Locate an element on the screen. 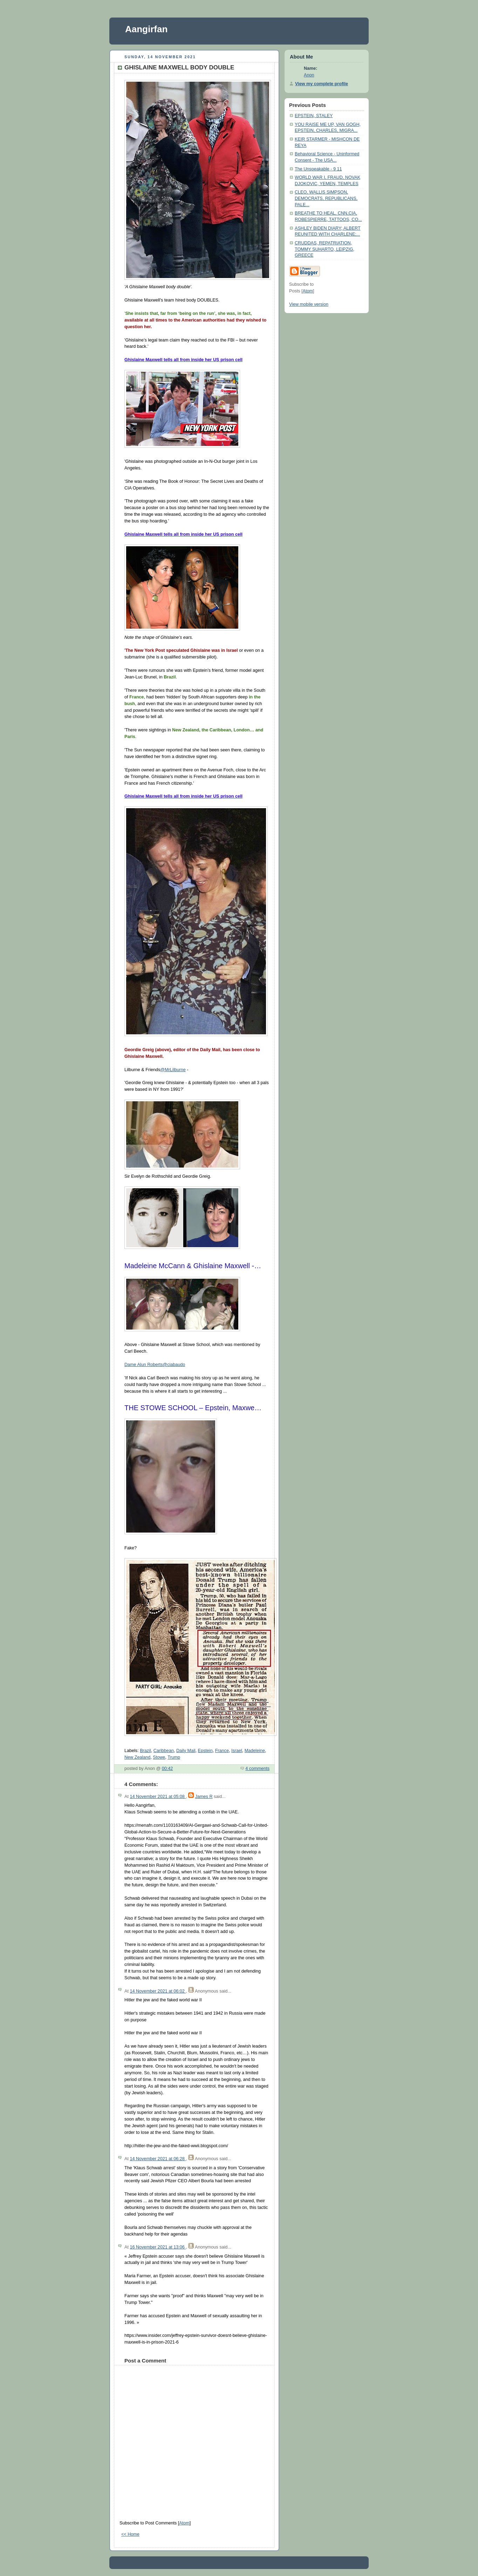  @MrLilburne is located at coordinates (172, 1069).